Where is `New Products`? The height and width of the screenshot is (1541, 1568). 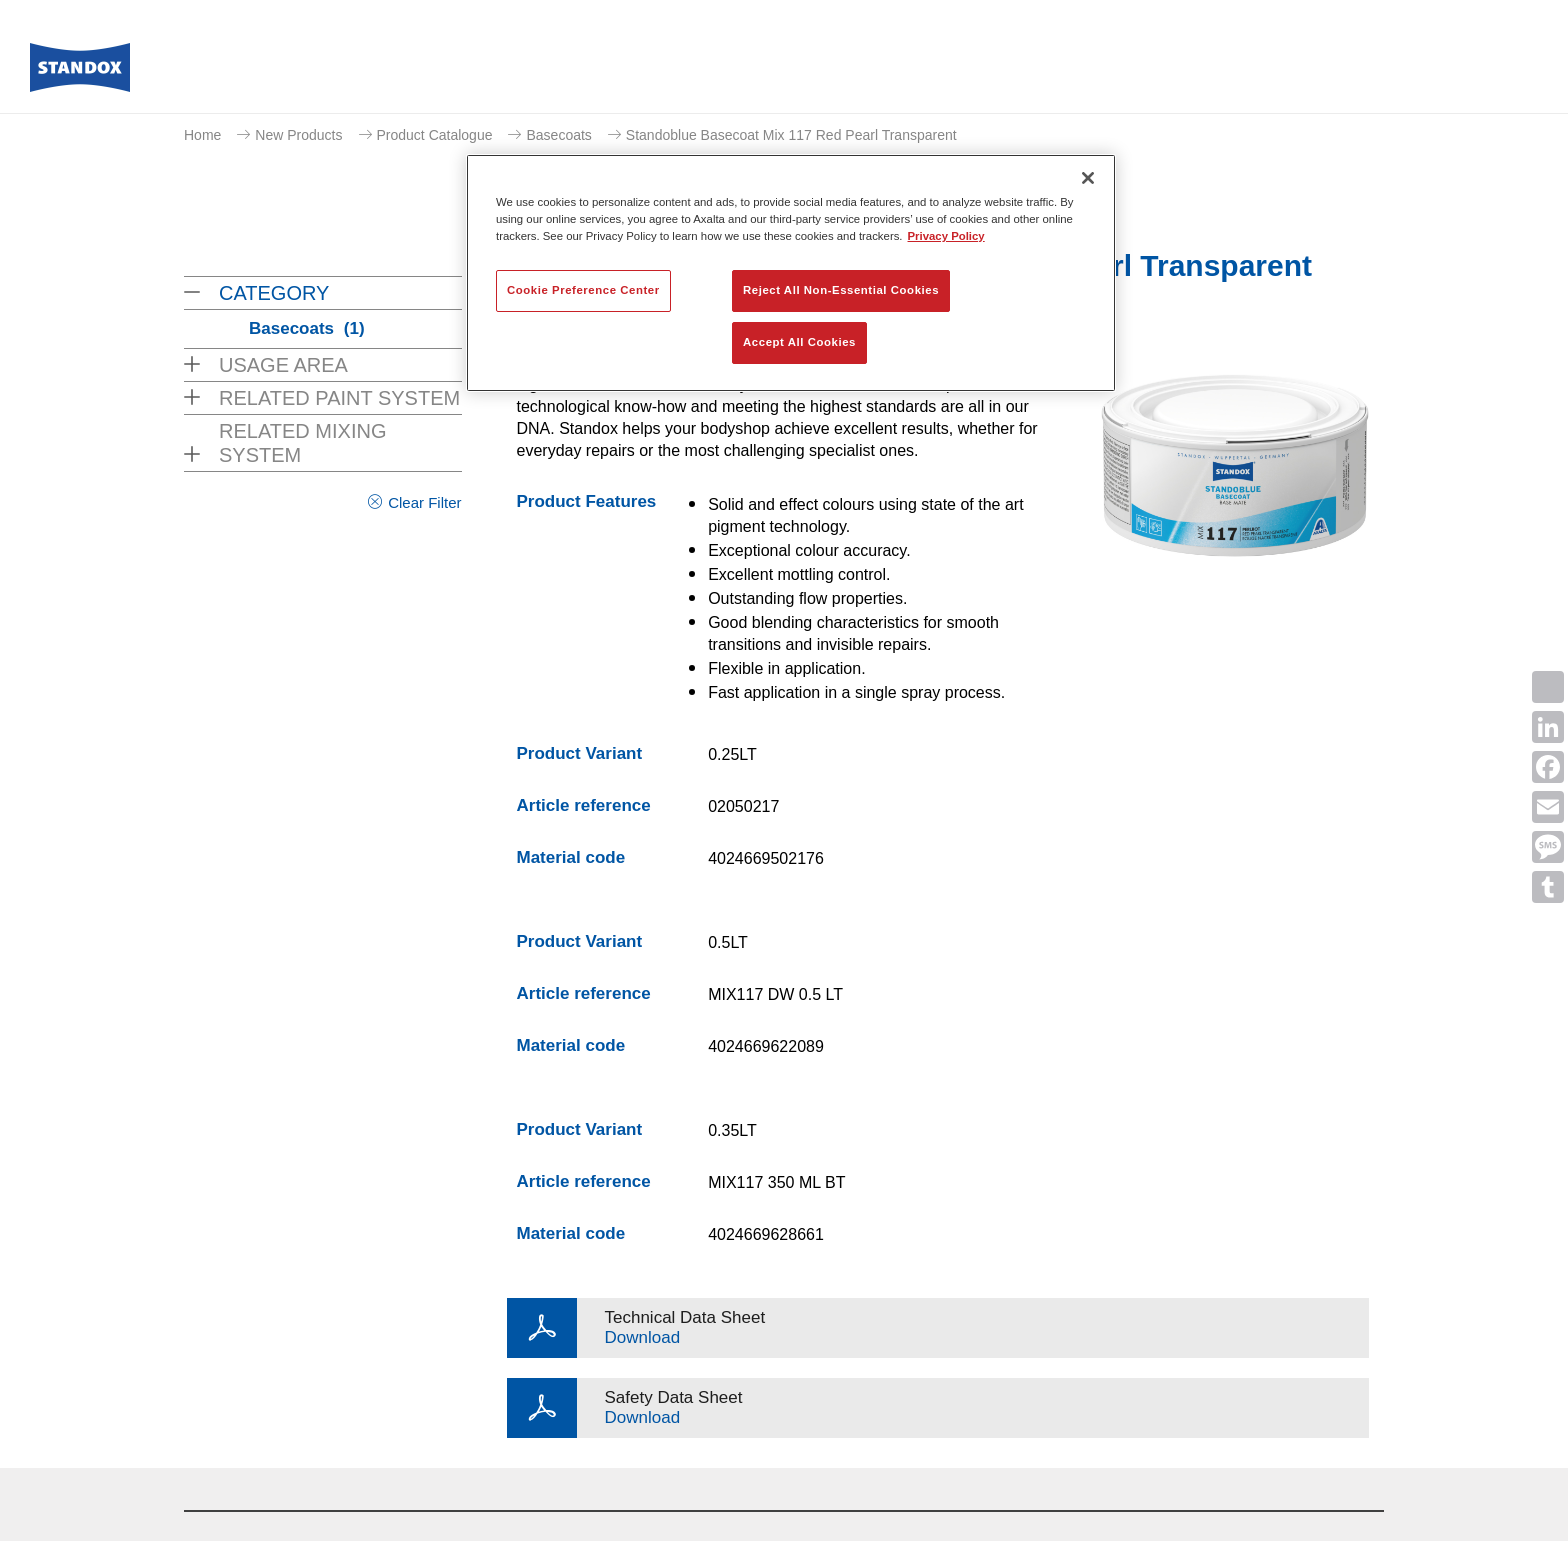 New Products is located at coordinates (298, 135).